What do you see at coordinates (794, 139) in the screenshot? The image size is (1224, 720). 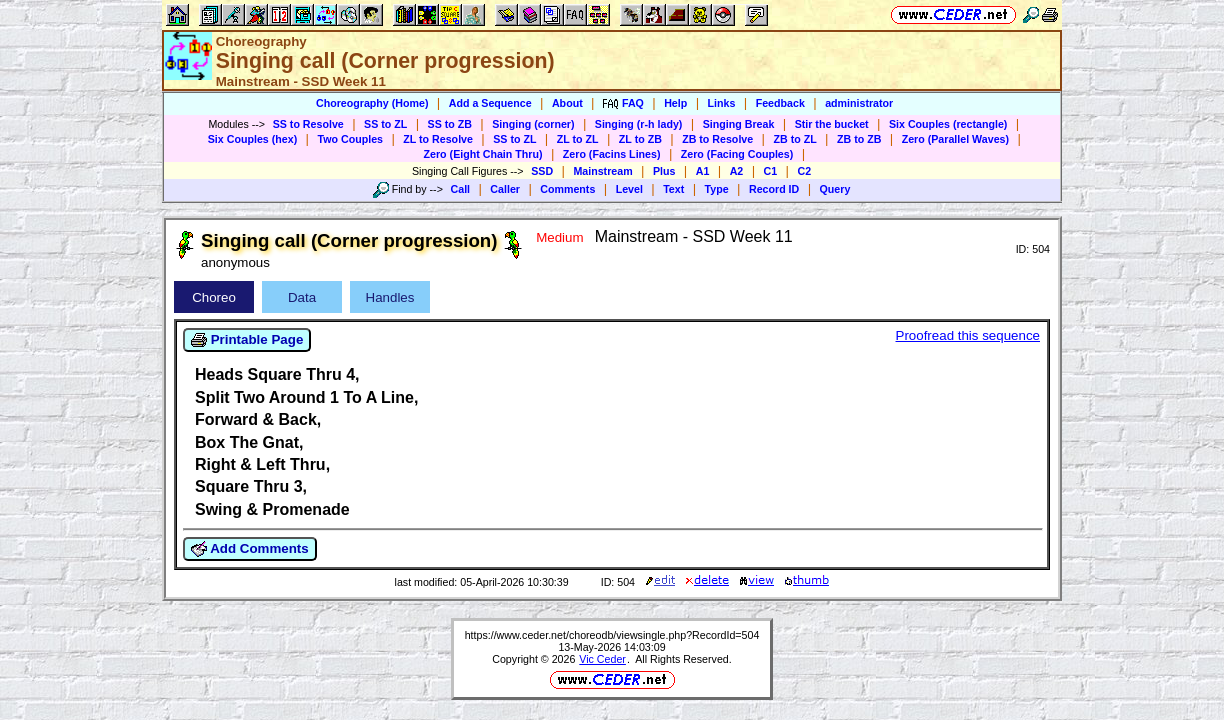 I see `ZB to ZL` at bounding box center [794, 139].